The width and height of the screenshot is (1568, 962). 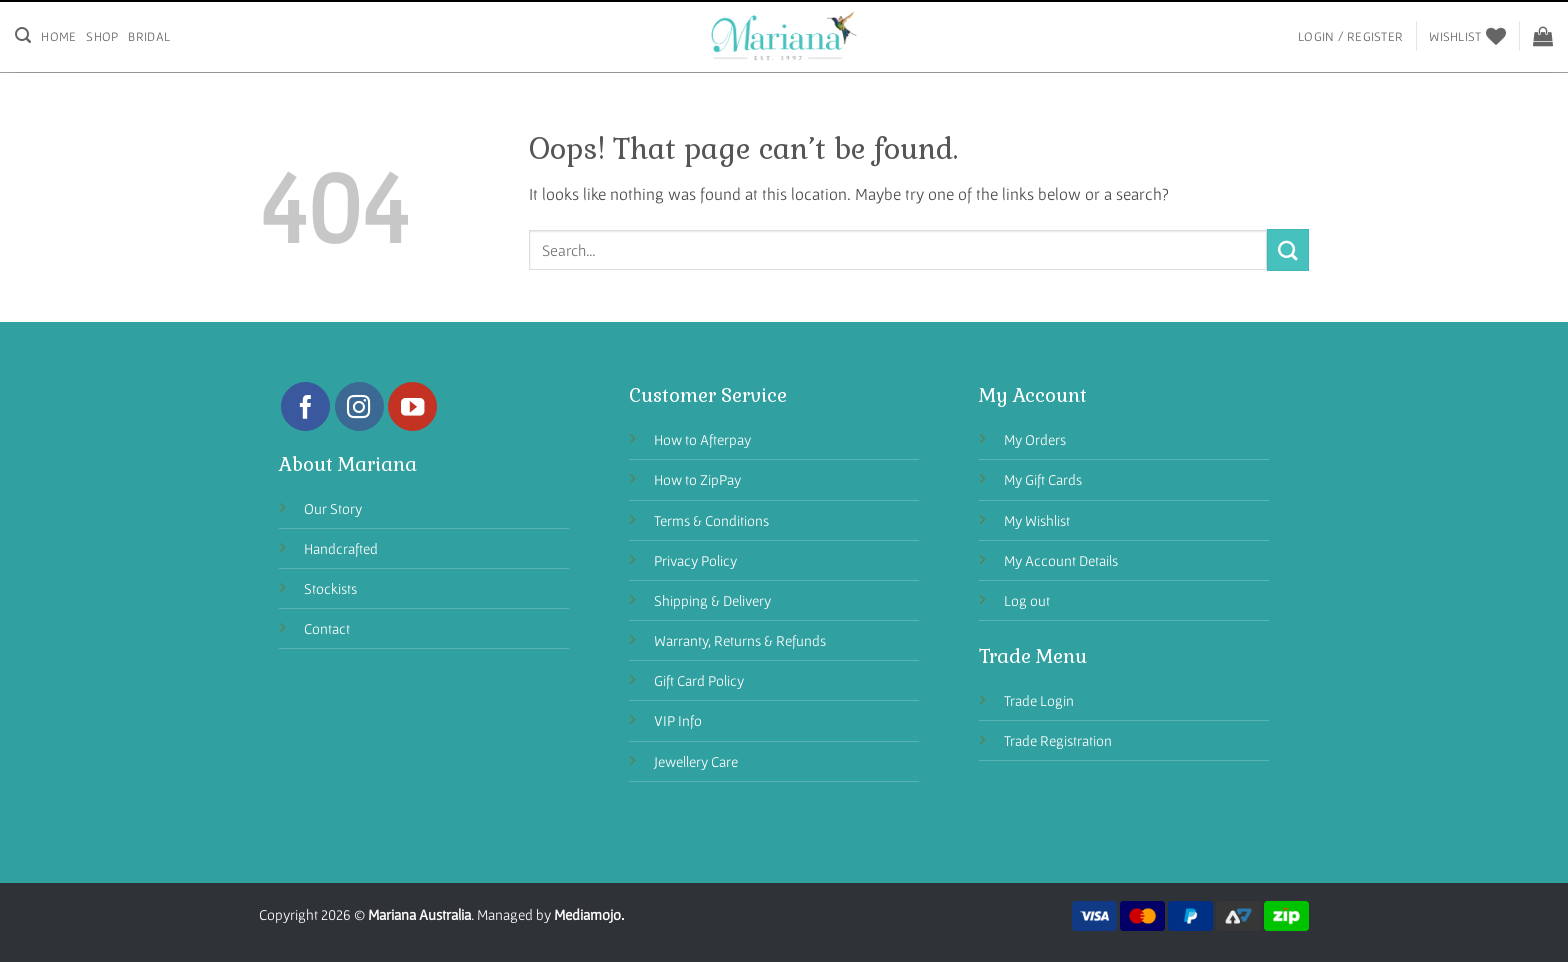 I want to click on Contact, so click(x=327, y=628).